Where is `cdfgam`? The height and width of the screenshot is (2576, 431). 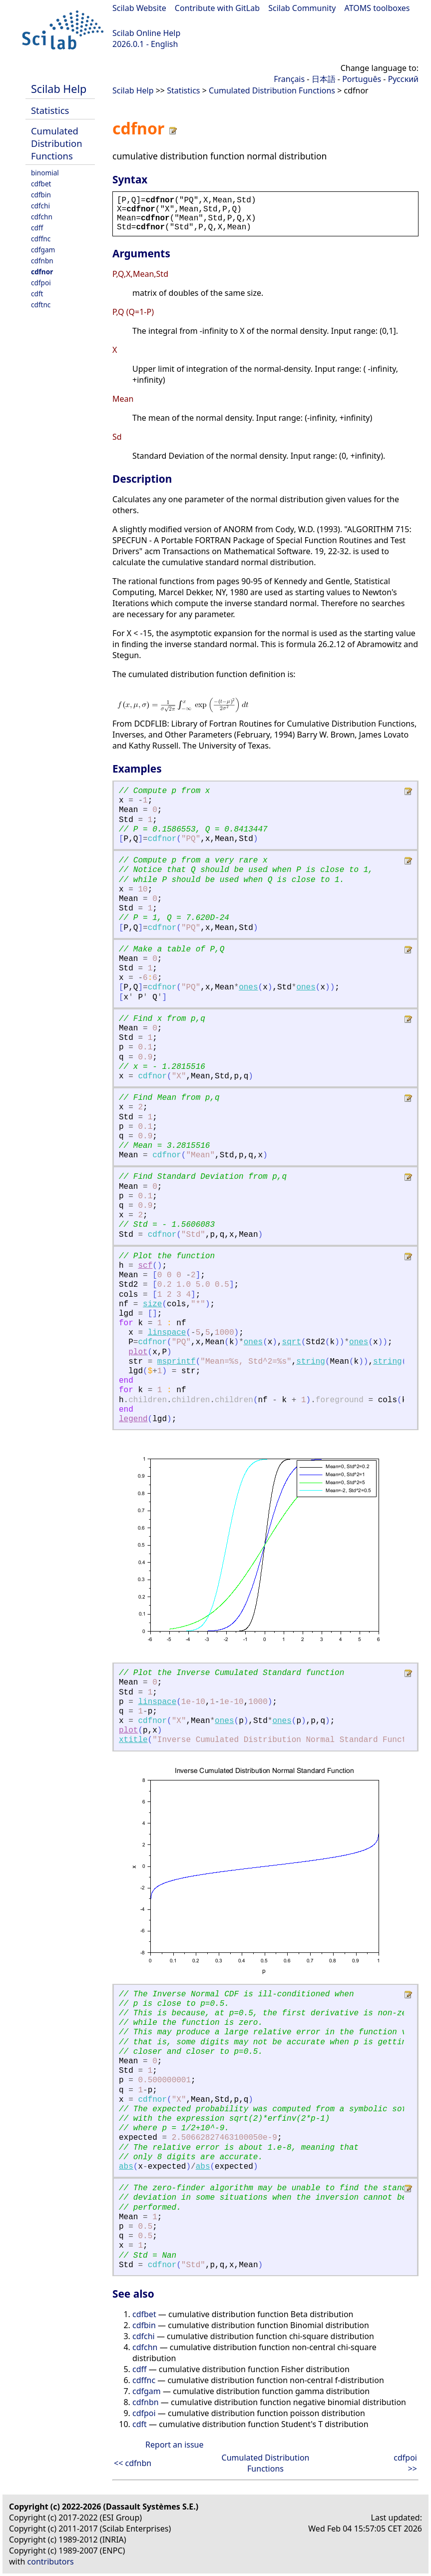 cdfgam is located at coordinates (43, 249).